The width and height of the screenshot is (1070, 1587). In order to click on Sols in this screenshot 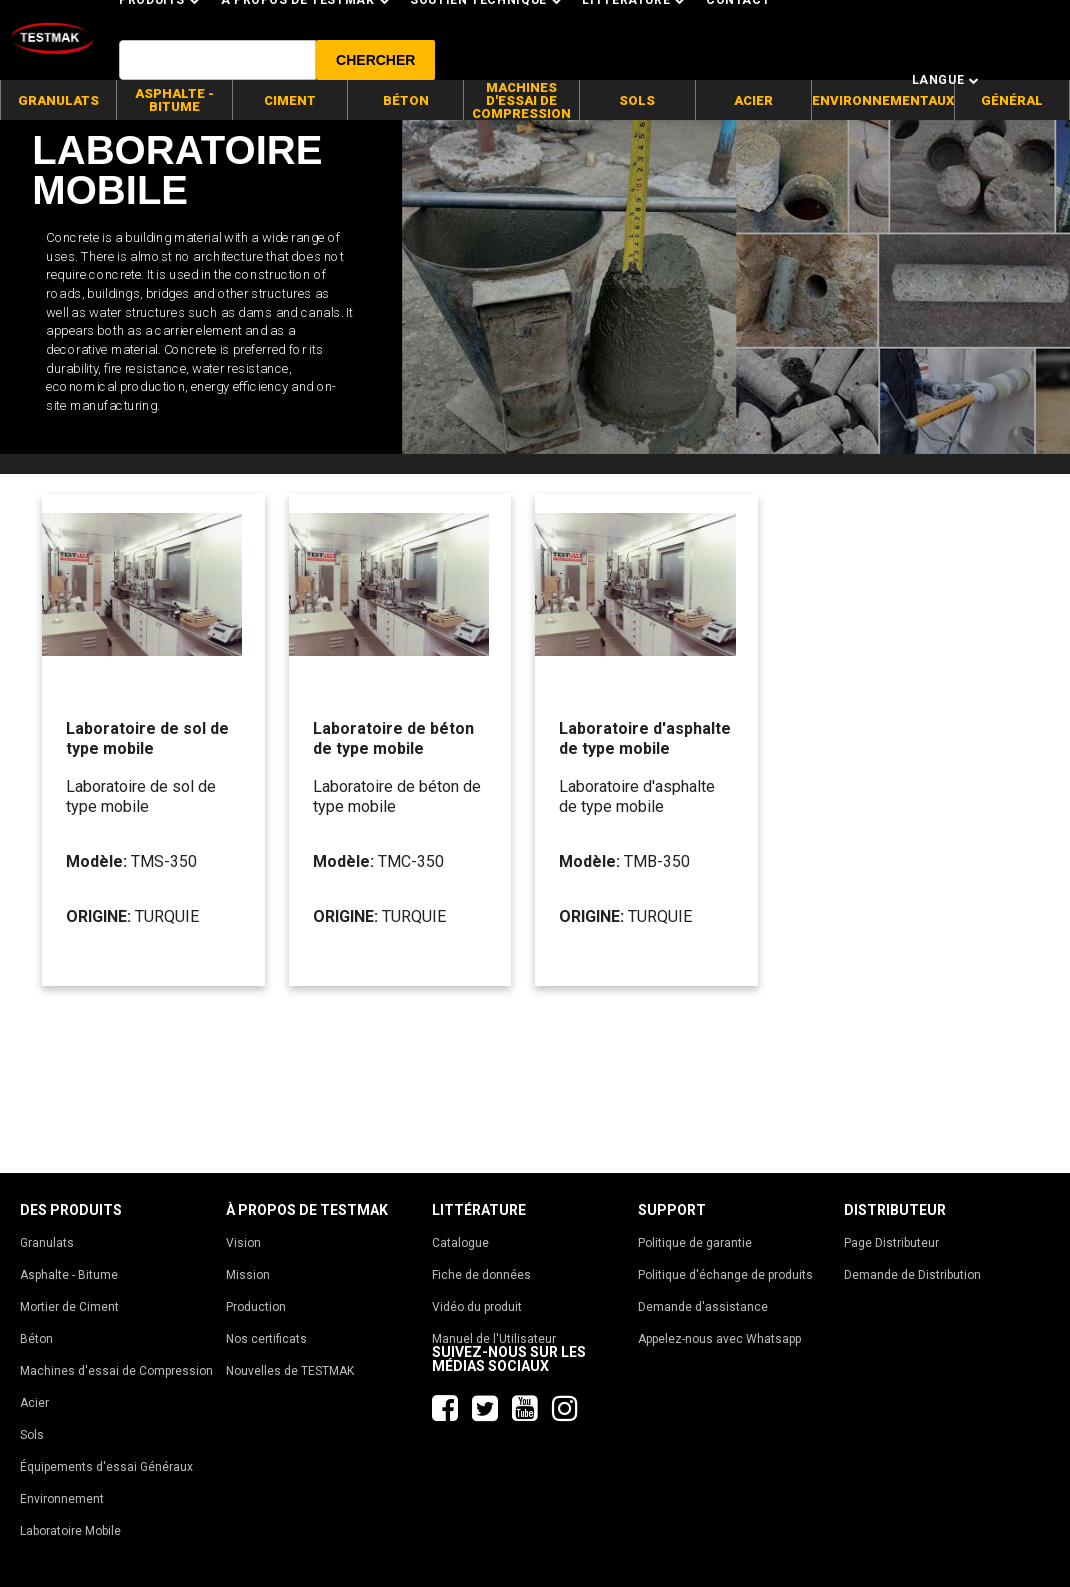, I will do `click(32, 1435)`.